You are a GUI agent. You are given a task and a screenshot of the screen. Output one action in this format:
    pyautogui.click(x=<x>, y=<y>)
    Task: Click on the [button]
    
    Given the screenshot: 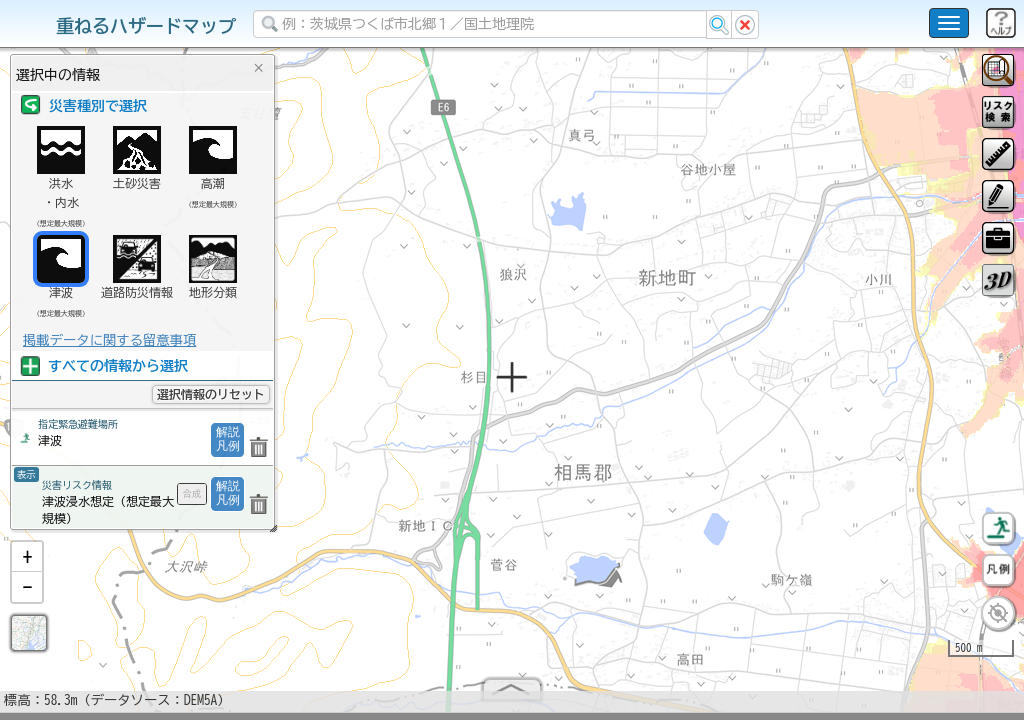 What is the action you would take?
    pyautogui.click(x=27, y=565)
    